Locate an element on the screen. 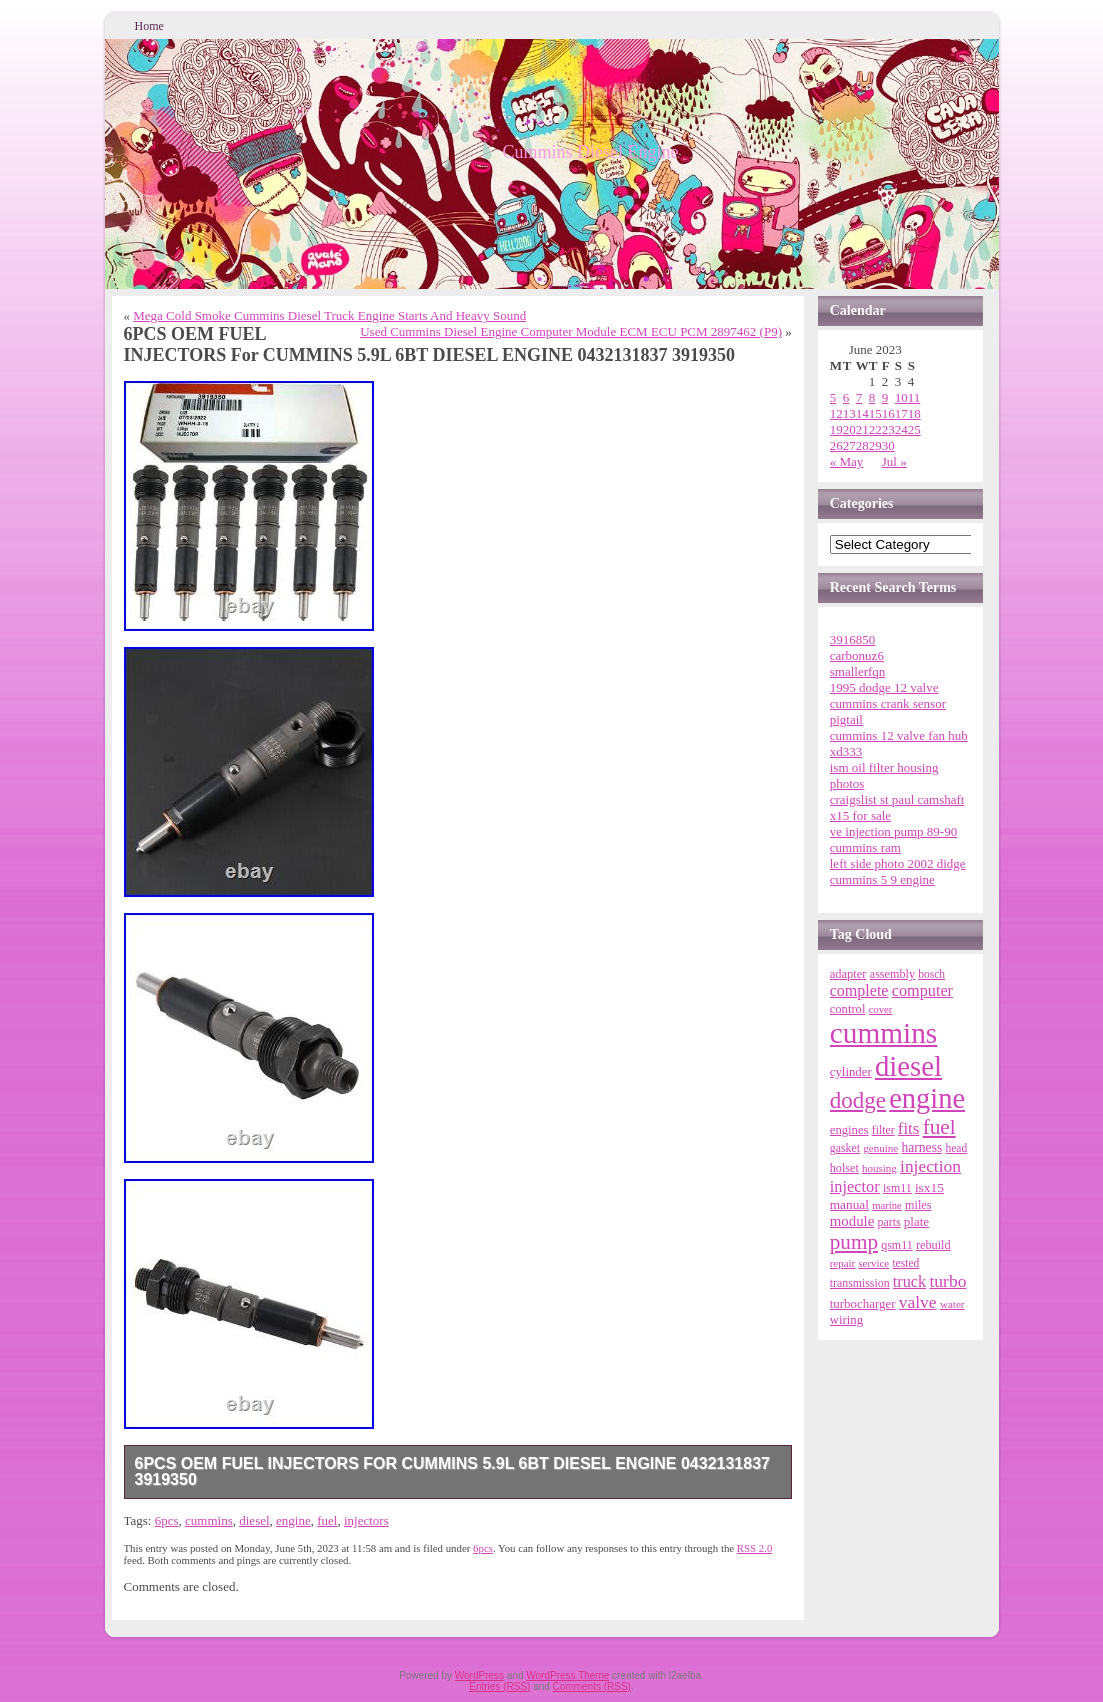 This screenshot has width=1103, height=1702. 20 is located at coordinates (849, 429).